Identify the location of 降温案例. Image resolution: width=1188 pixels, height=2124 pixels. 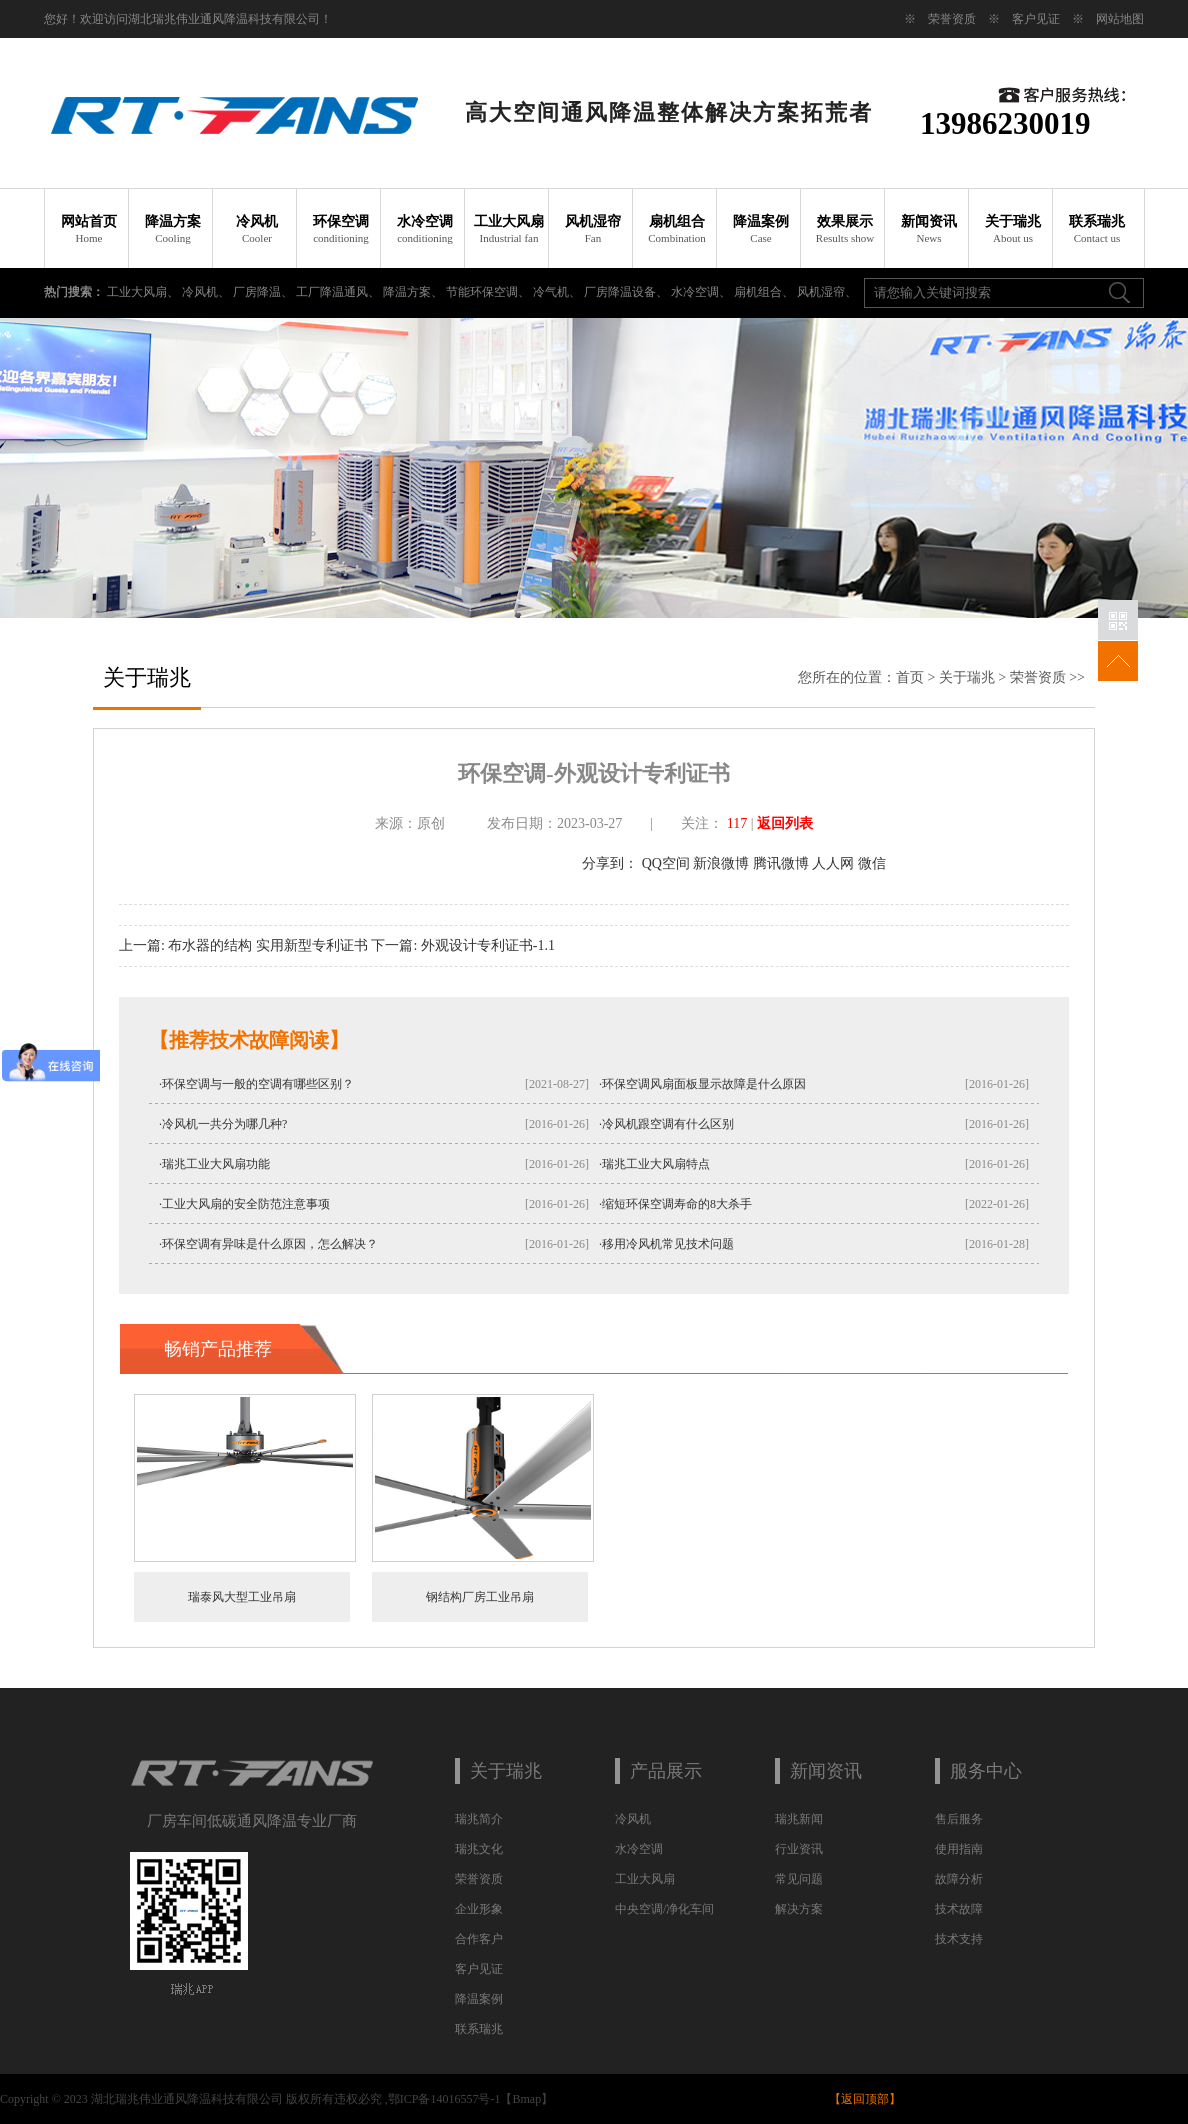
(761, 229).